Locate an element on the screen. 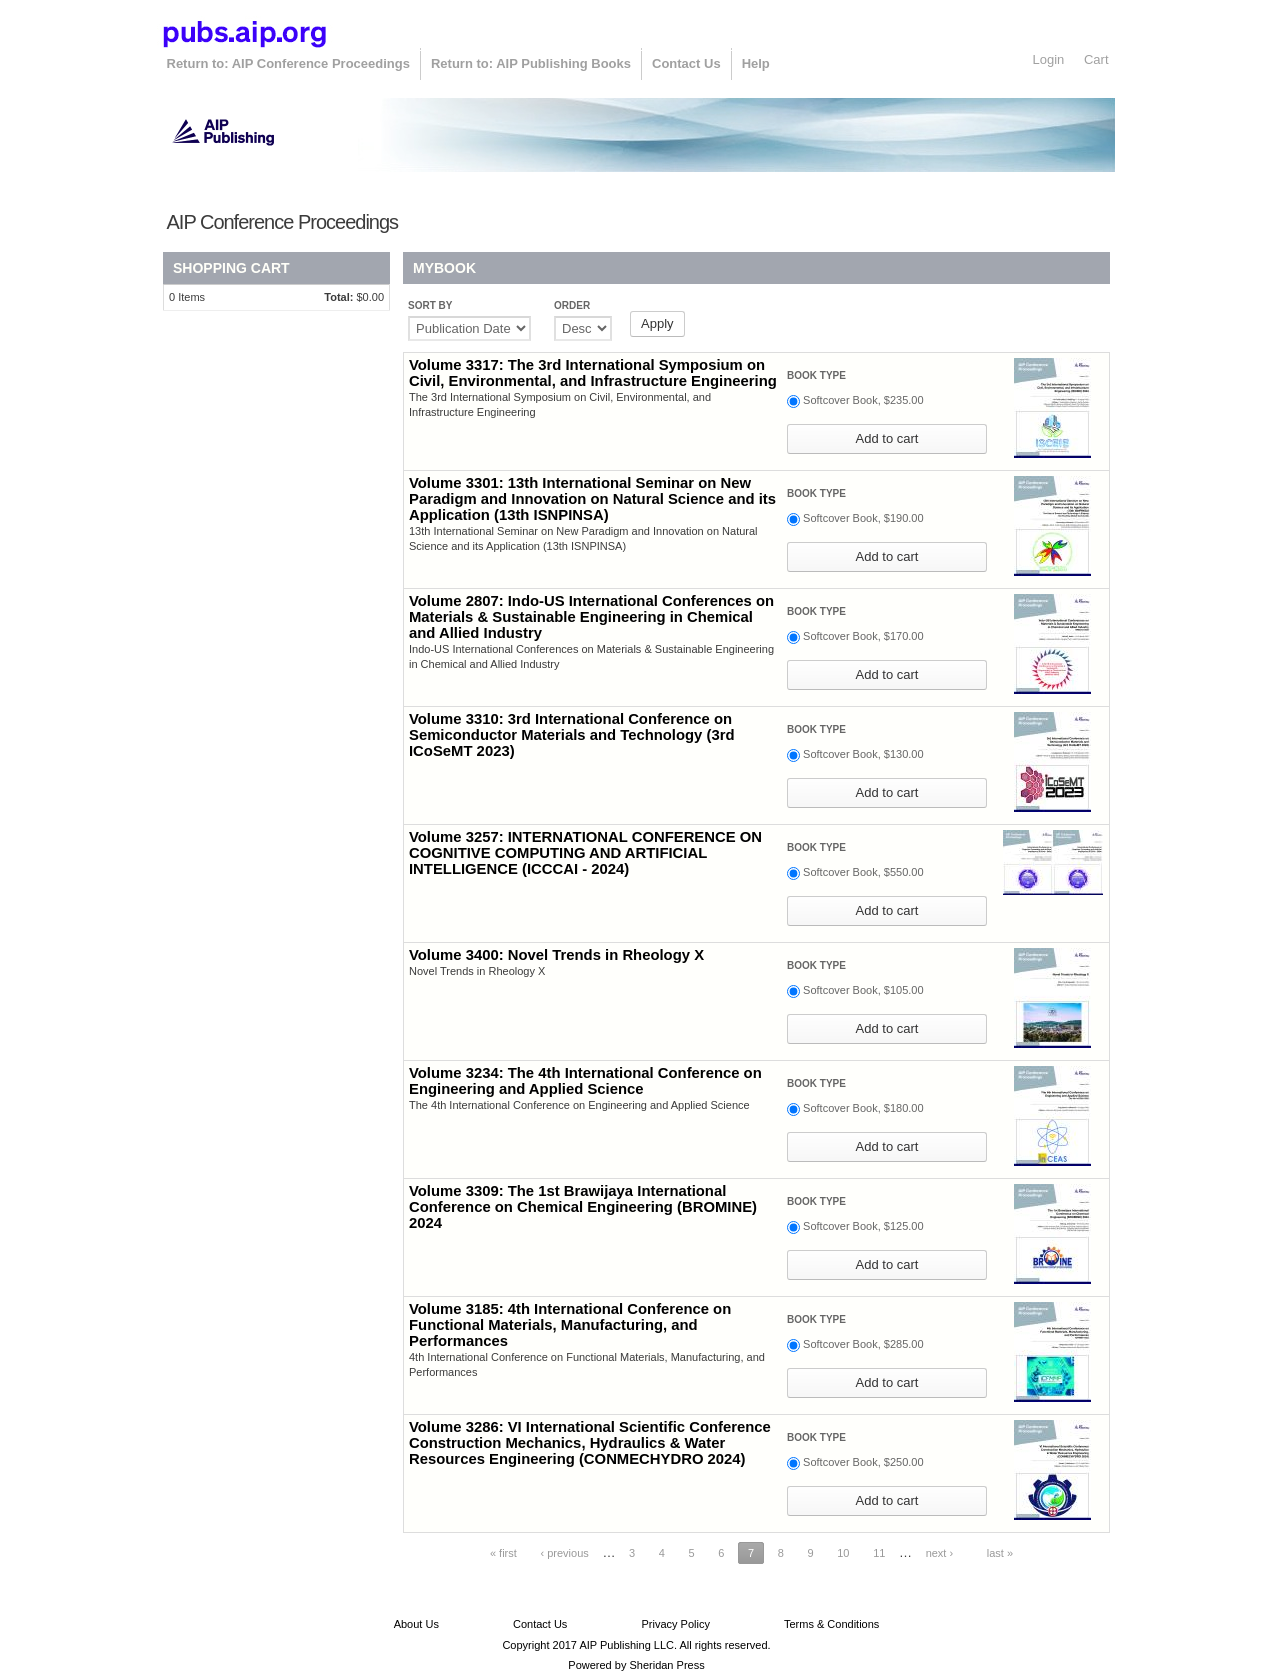 The image size is (1273, 1675). Softcover Book, $105.00 is located at coordinates (863, 990).